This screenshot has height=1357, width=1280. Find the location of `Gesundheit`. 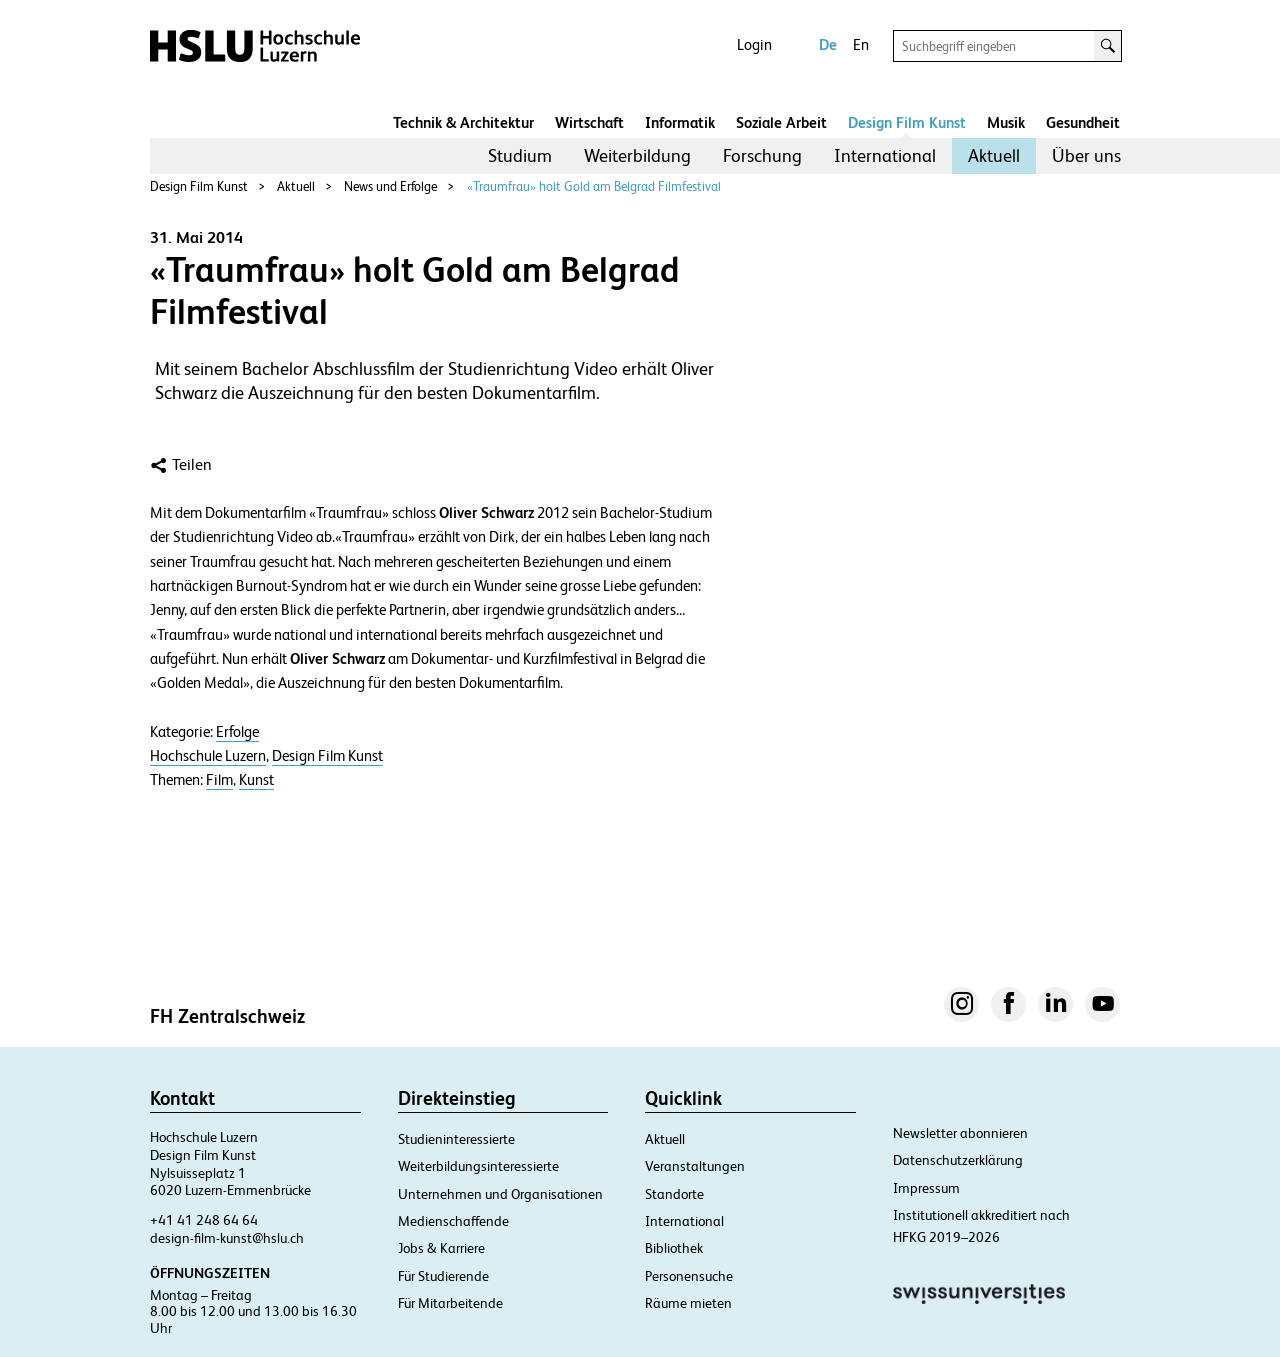

Gesundheit is located at coordinates (1083, 122).